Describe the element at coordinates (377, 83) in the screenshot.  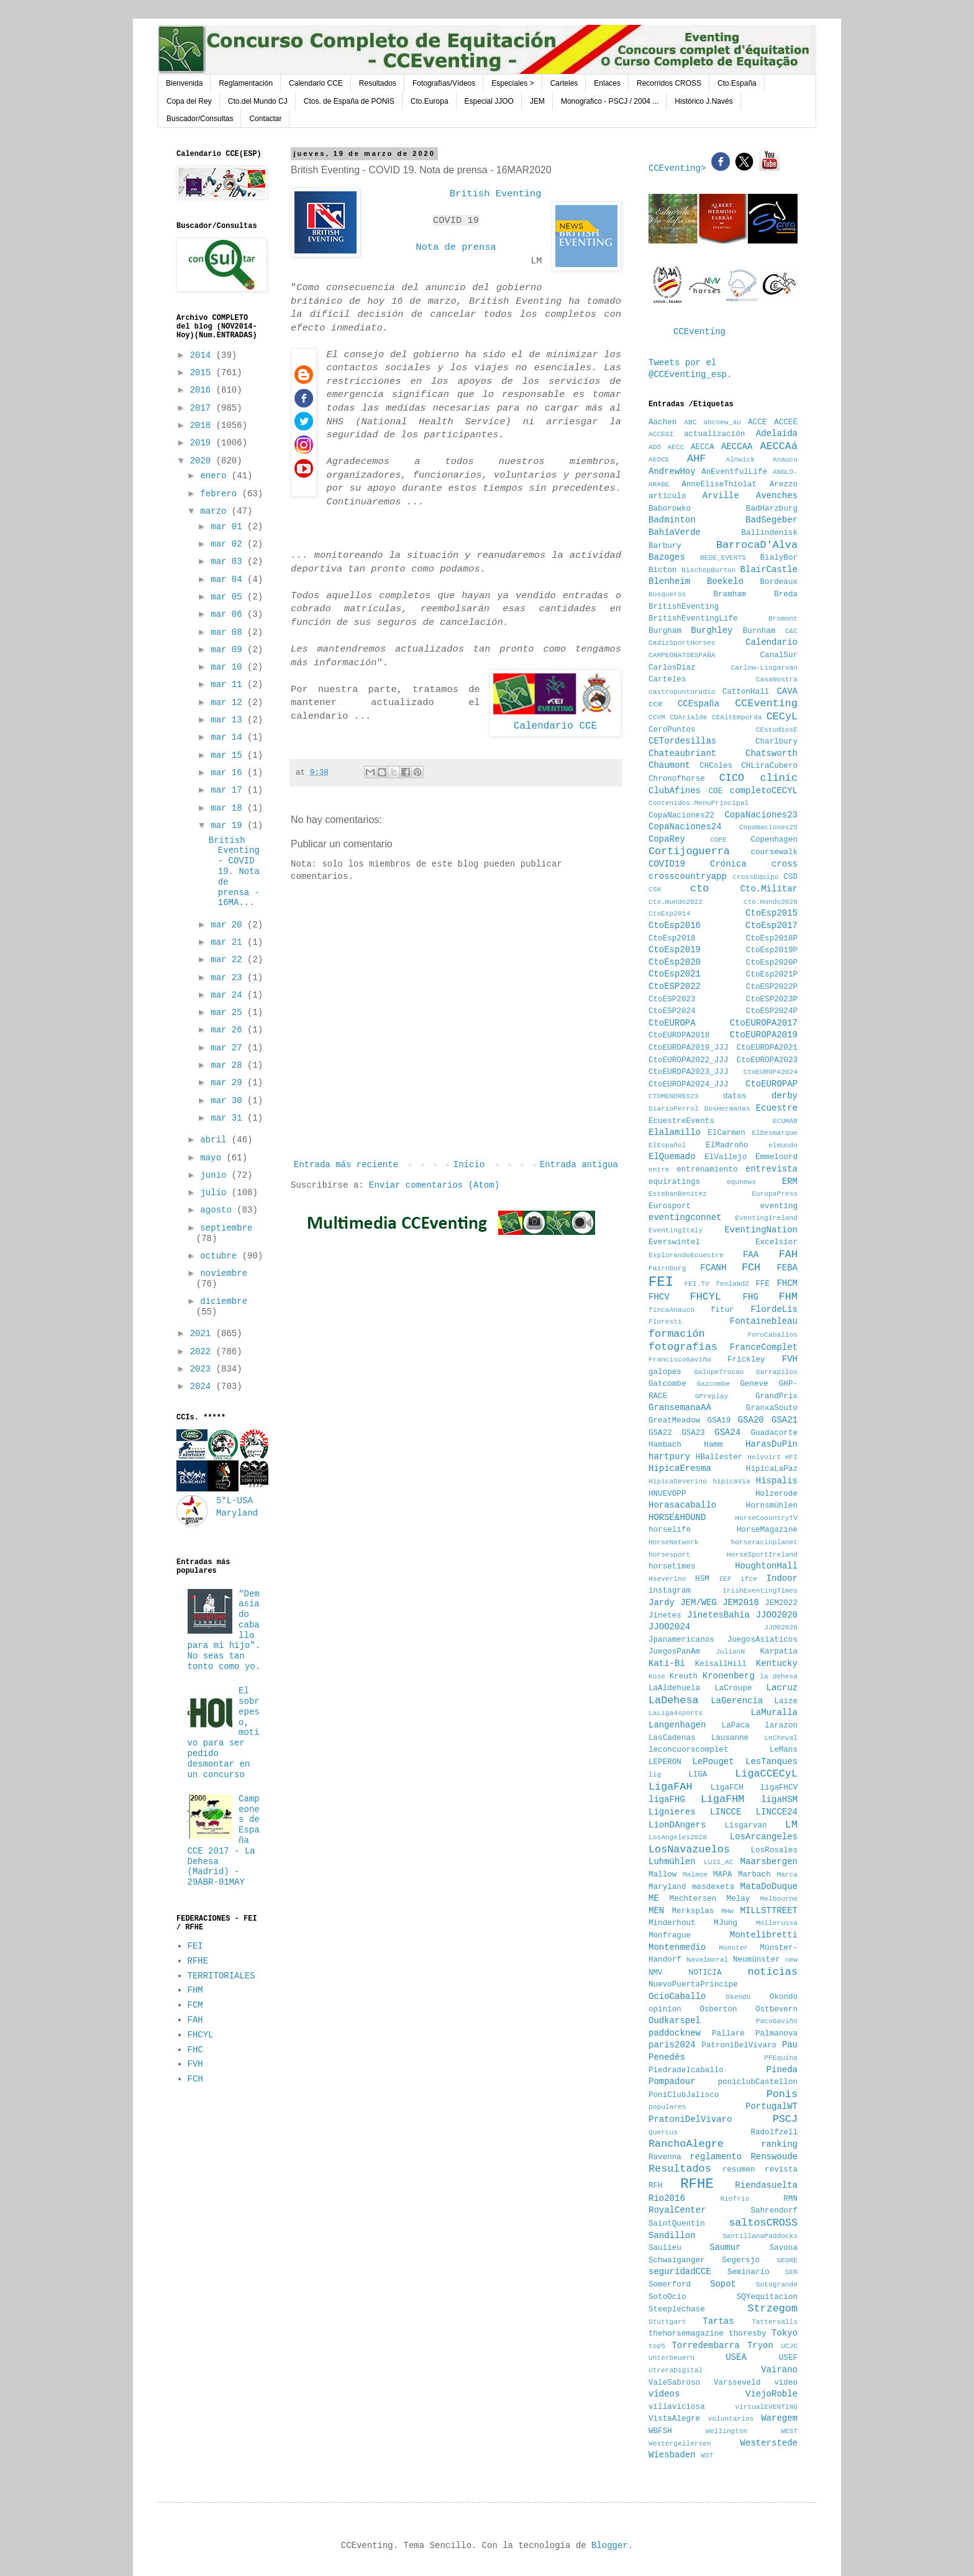
I see `Resultados` at that location.